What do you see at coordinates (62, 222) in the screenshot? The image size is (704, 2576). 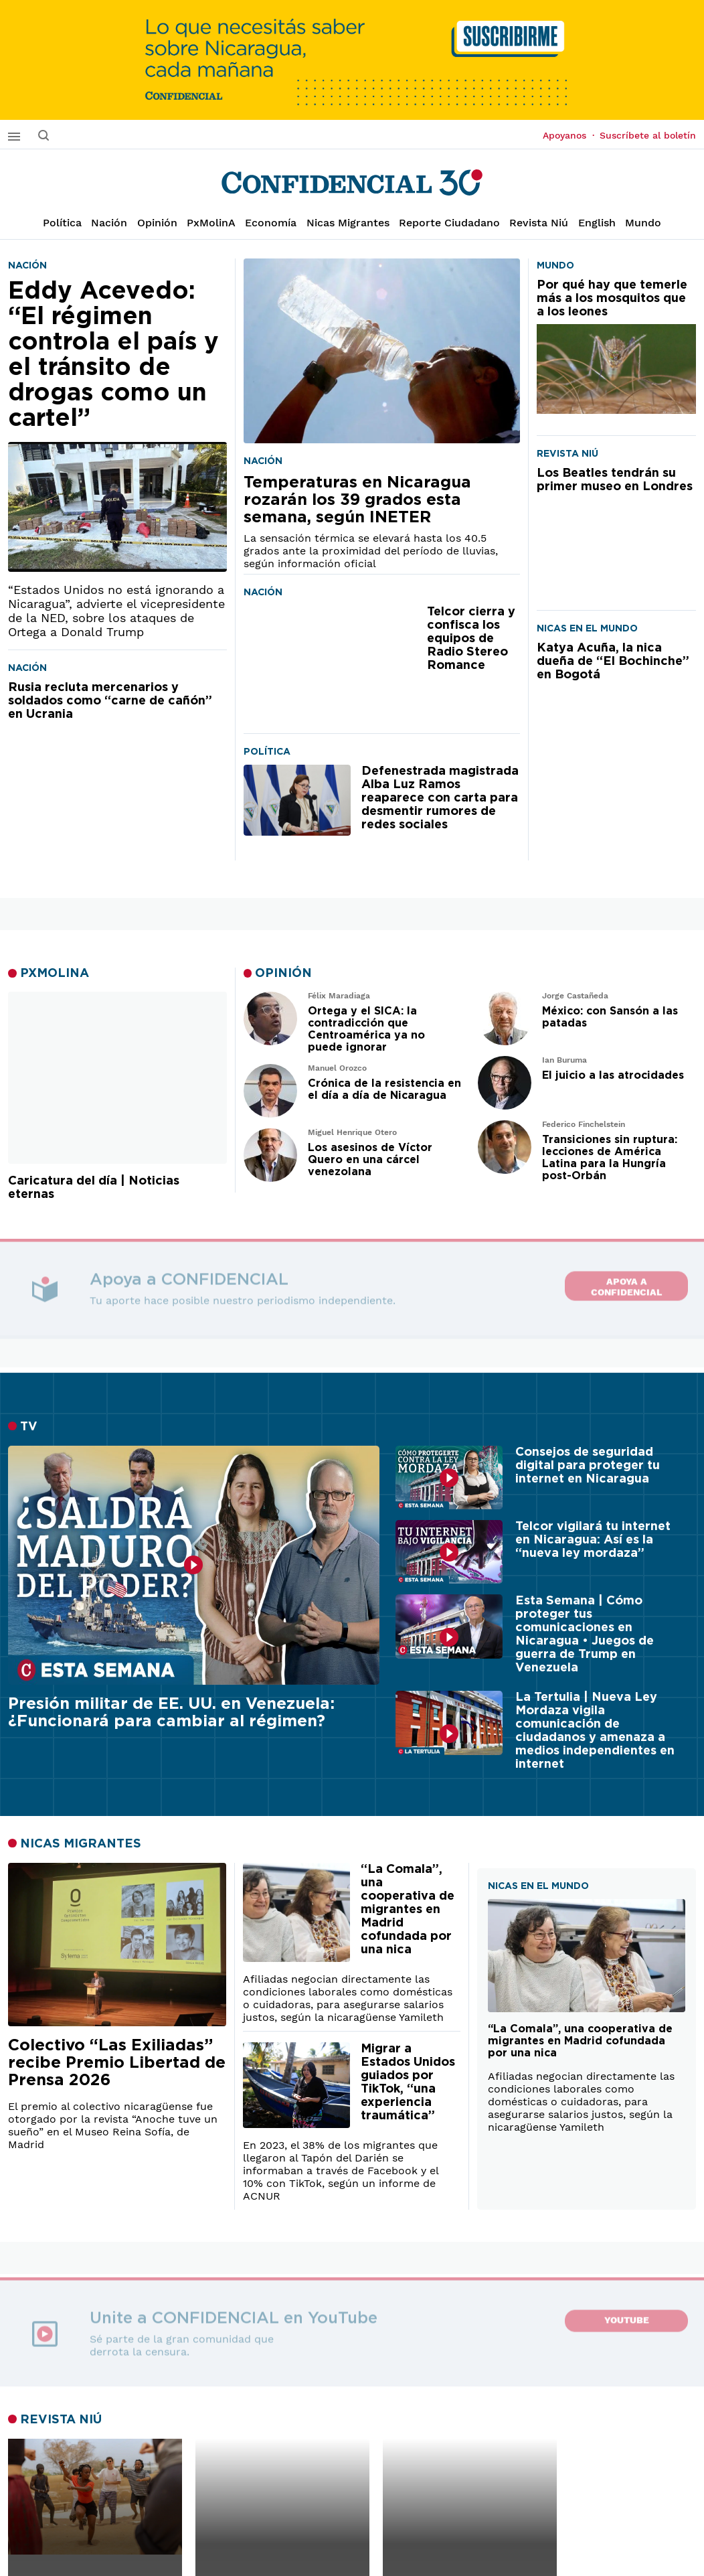 I see `Política` at bounding box center [62, 222].